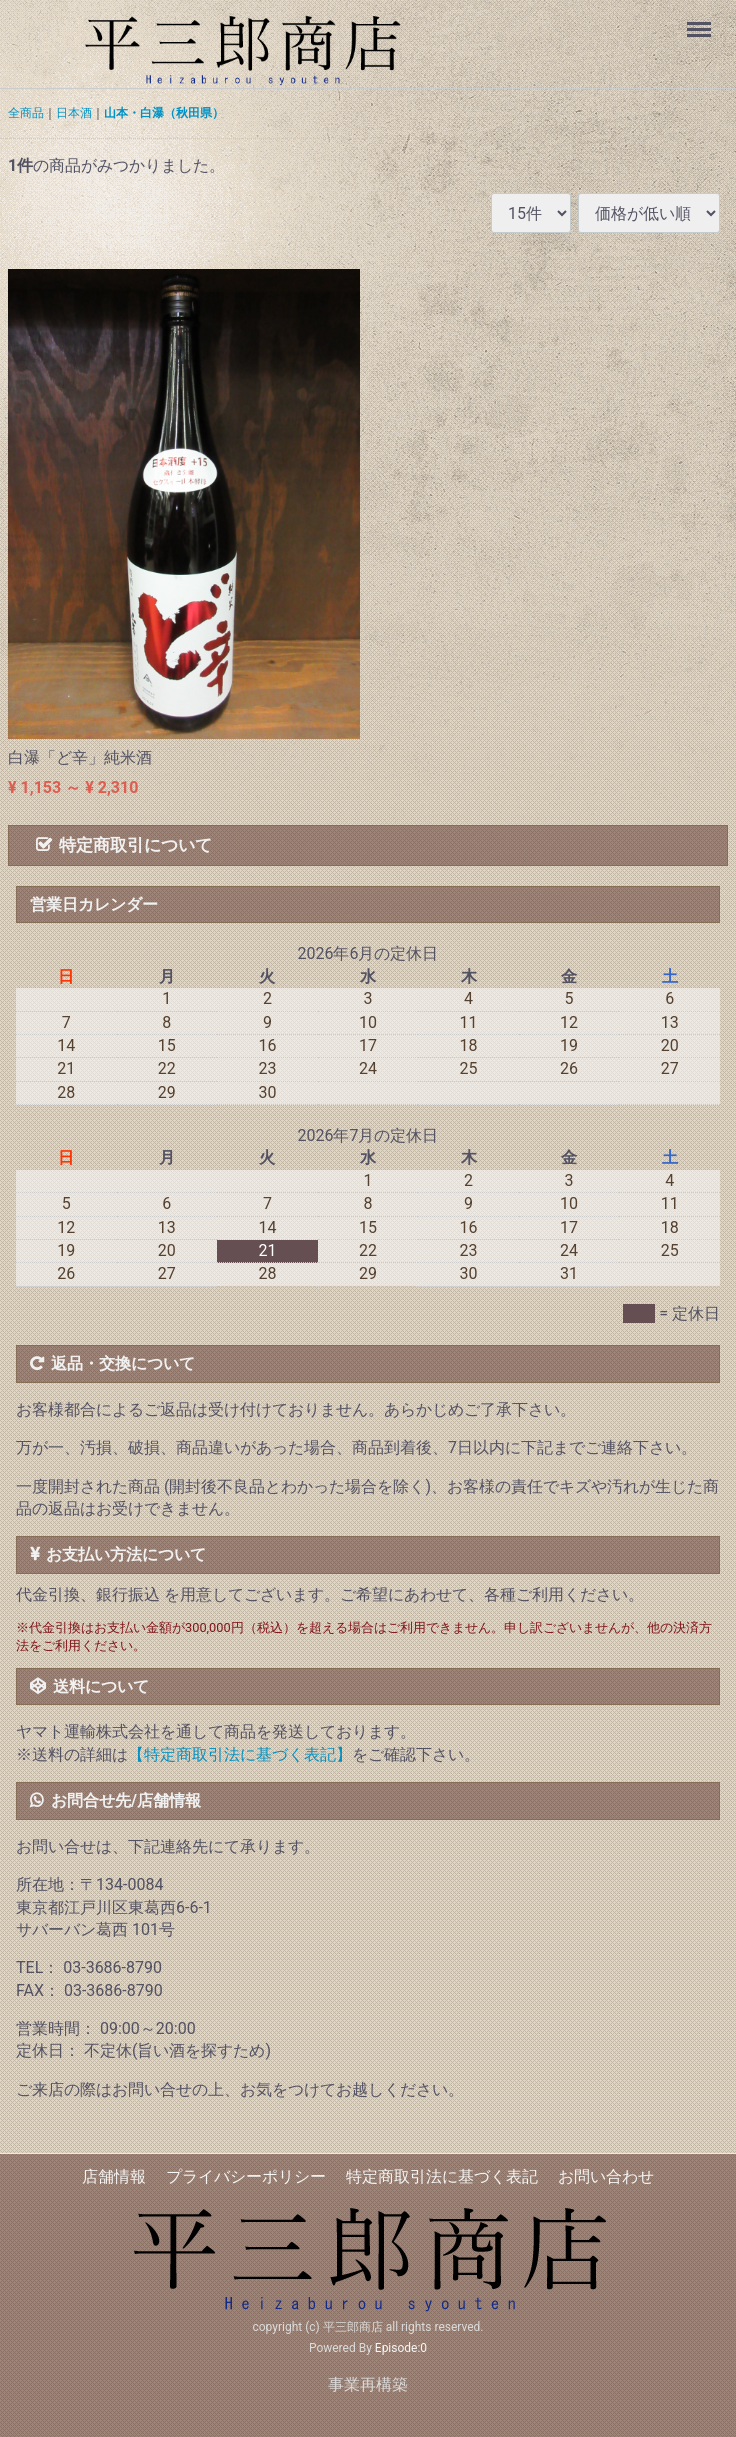 The height and width of the screenshot is (2437, 736). Describe the element at coordinates (114, 2176) in the screenshot. I see `店舗情報` at that location.